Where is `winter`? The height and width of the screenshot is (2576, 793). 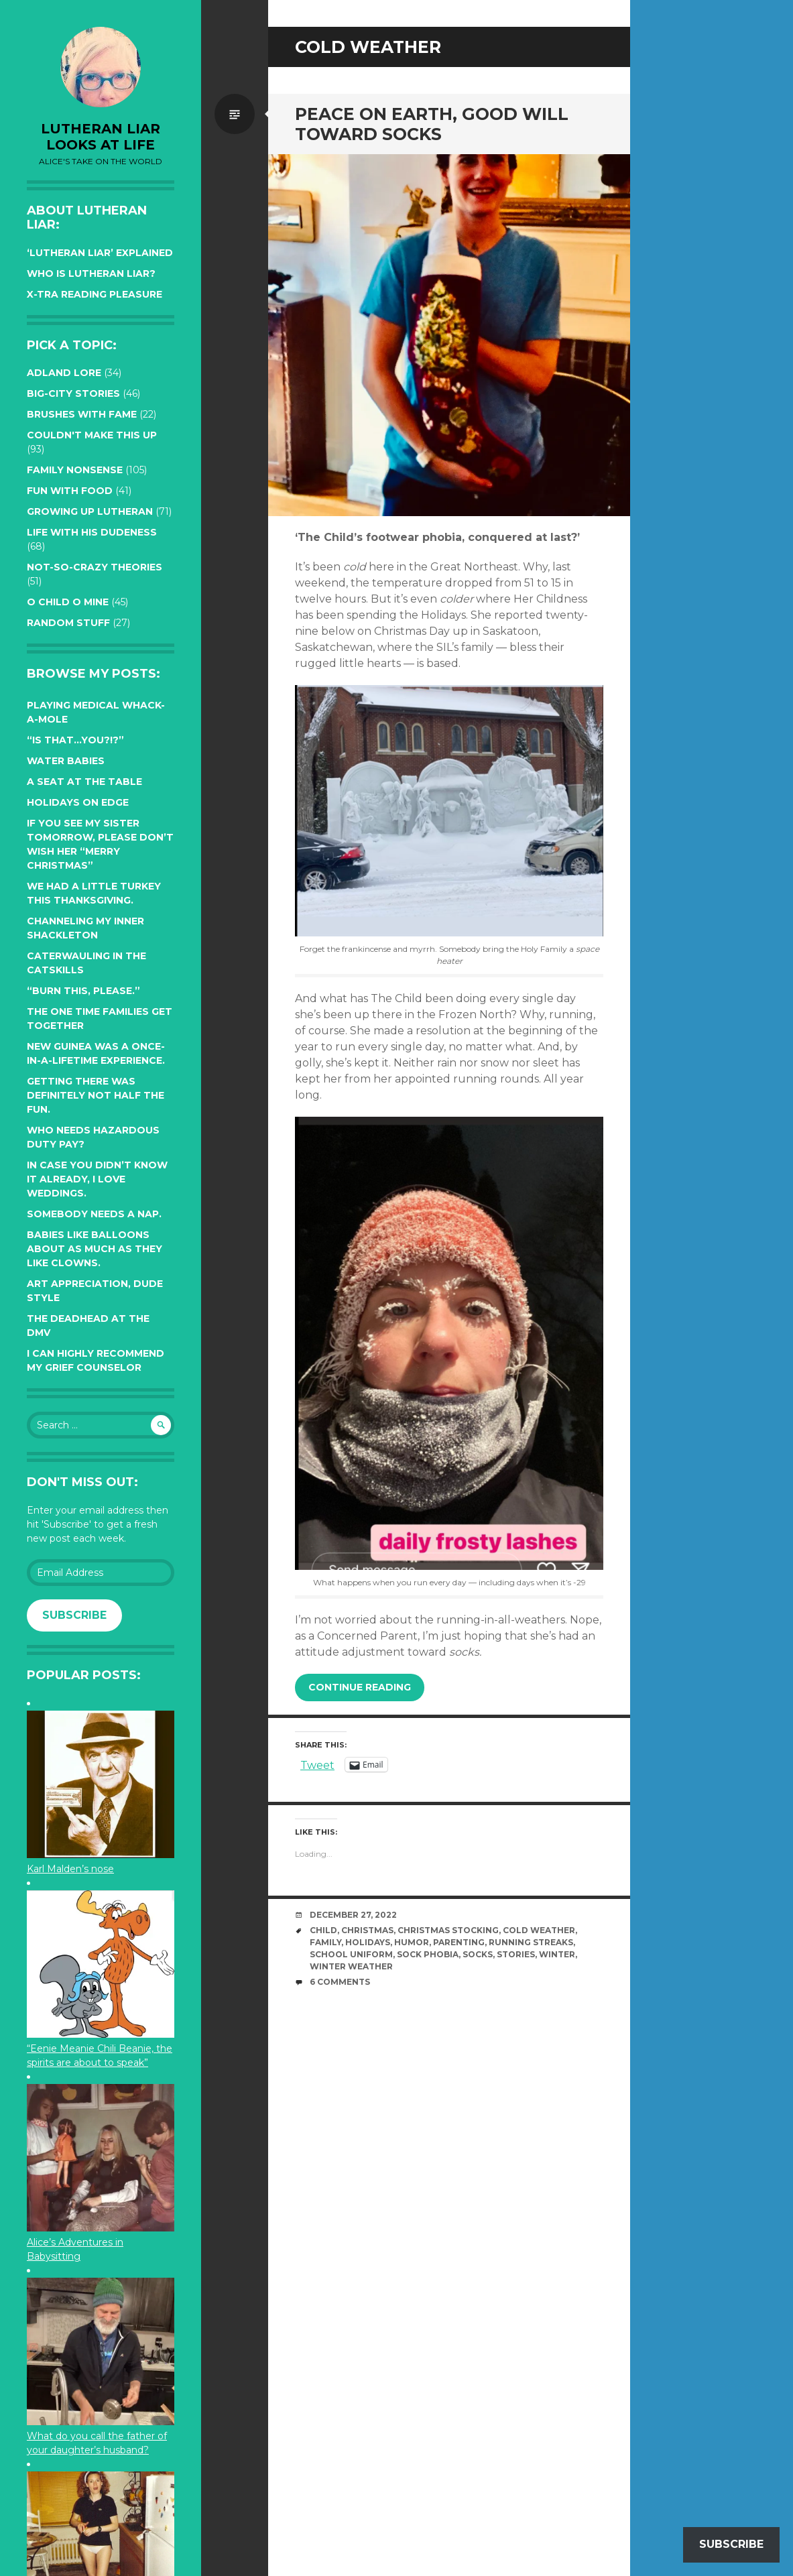 winter is located at coordinates (557, 1954).